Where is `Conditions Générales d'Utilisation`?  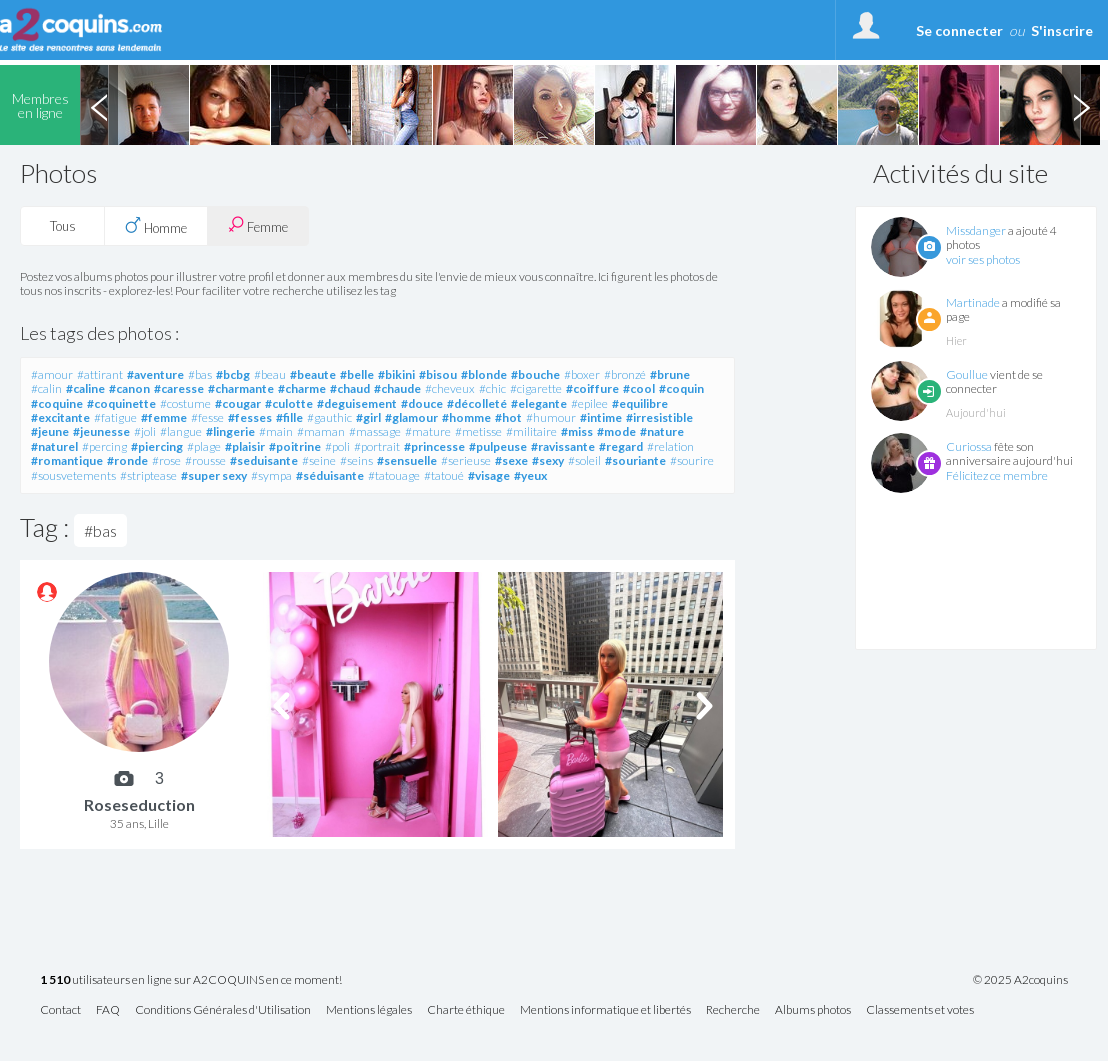 Conditions Générales d'Utilisation is located at coordinates (223, 1010).